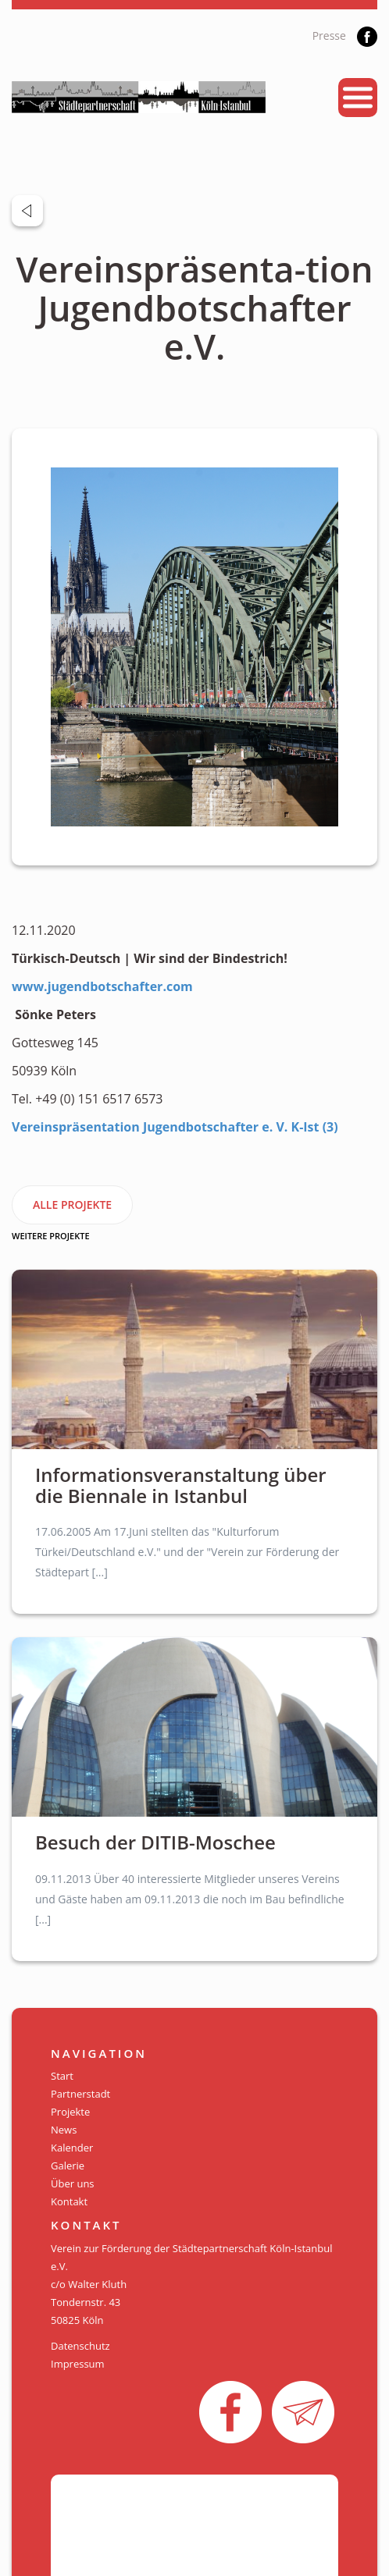 The height and width of the screenshot is (2576, 389). I want to click on Kalender, so click(72, 2148).